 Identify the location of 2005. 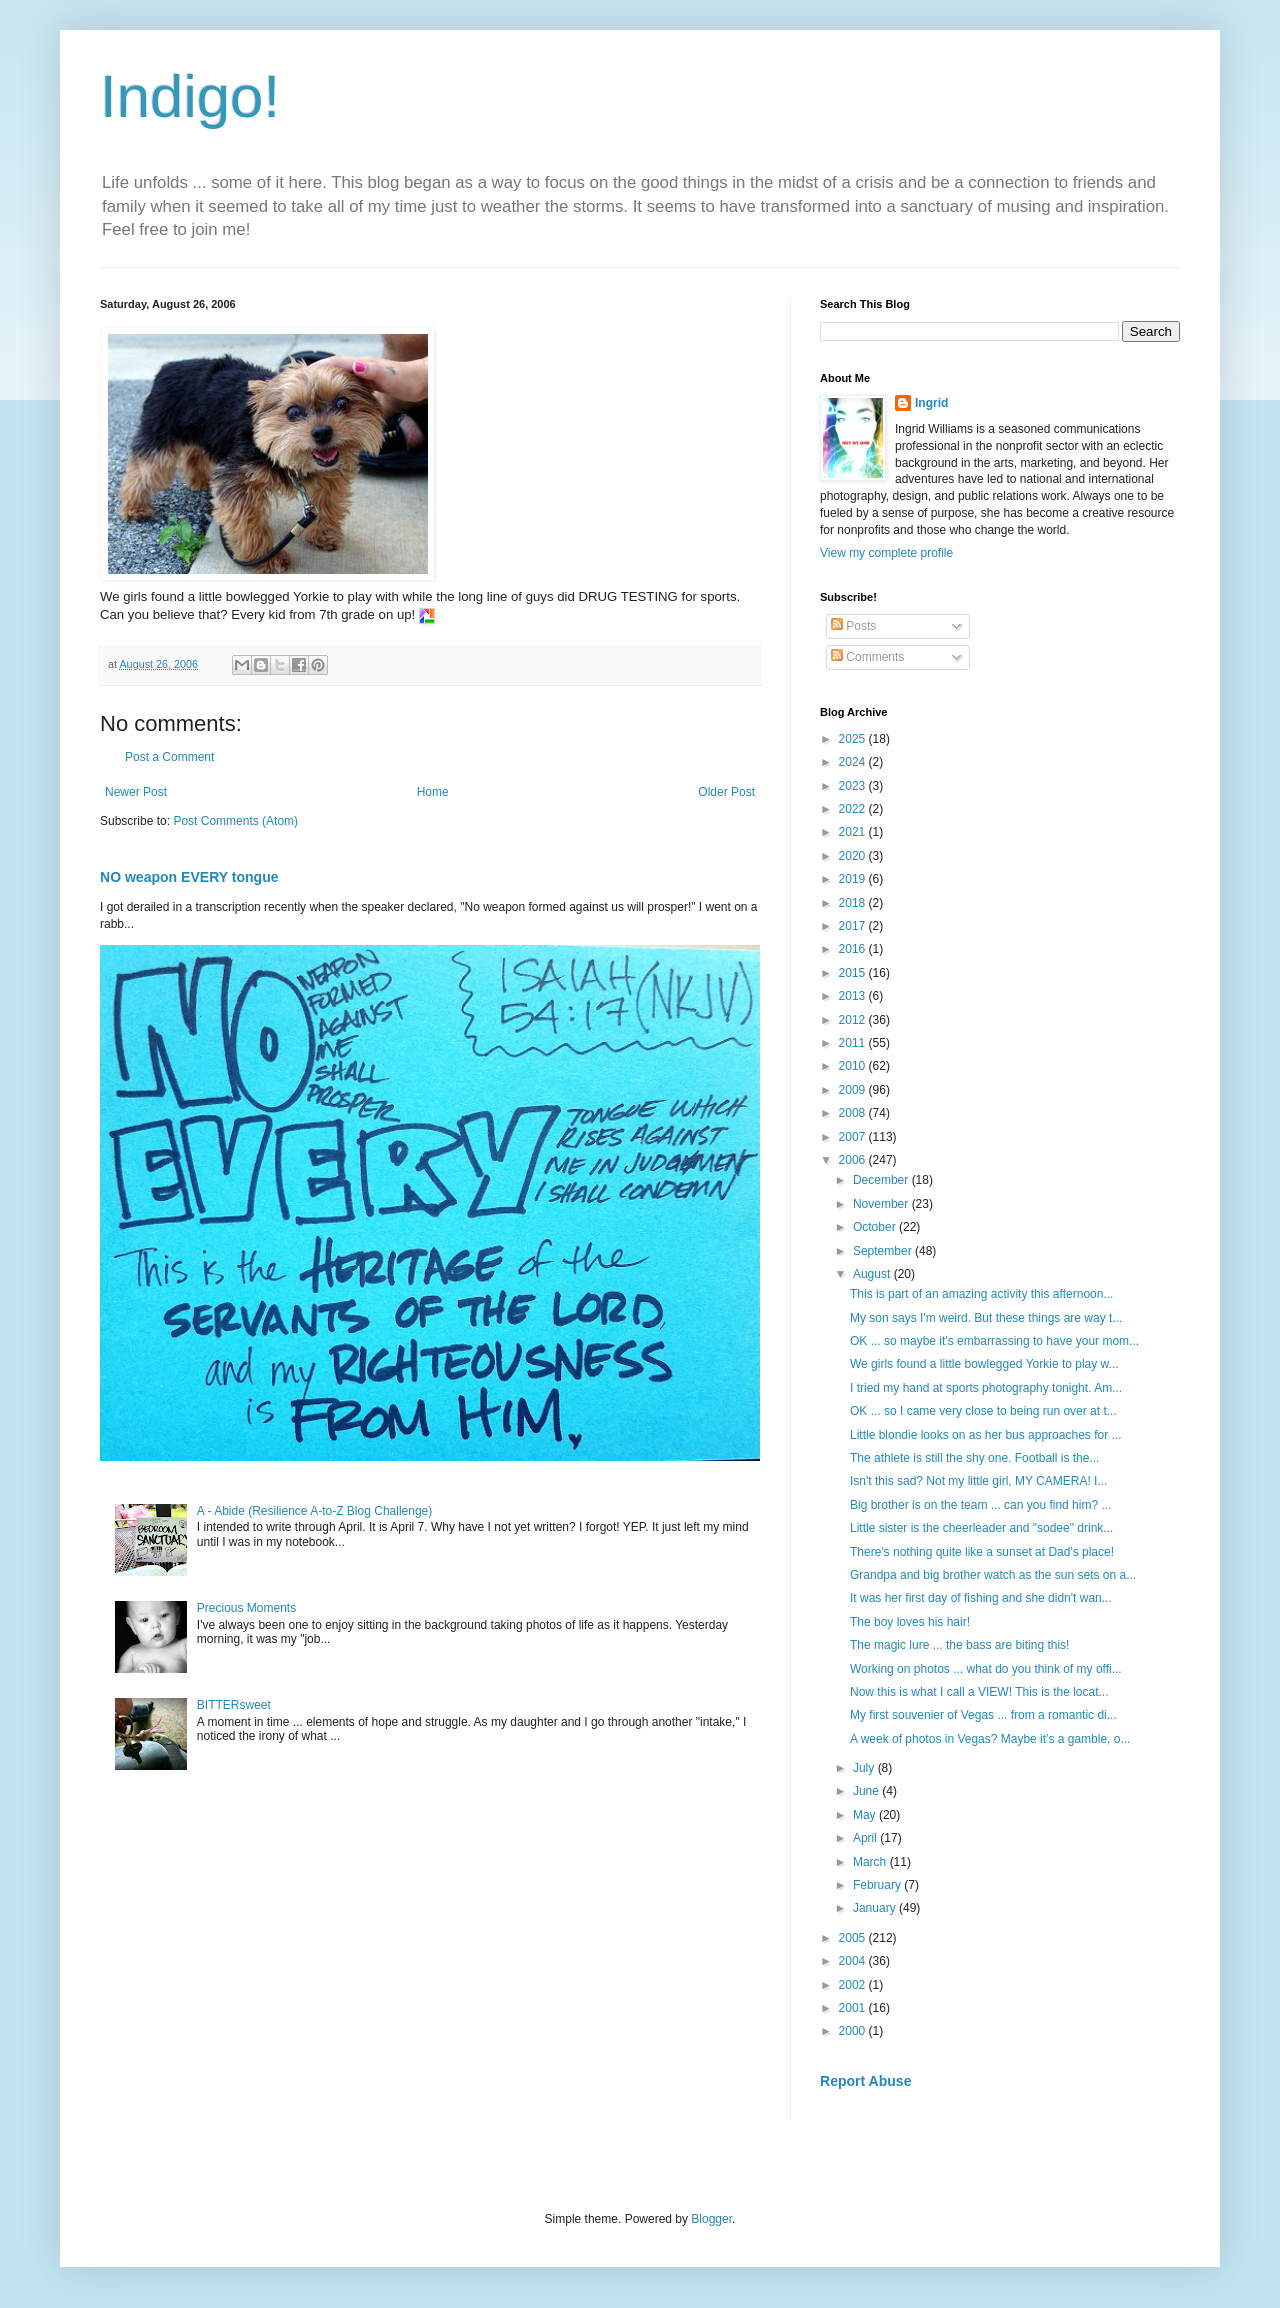
(854, 1938).